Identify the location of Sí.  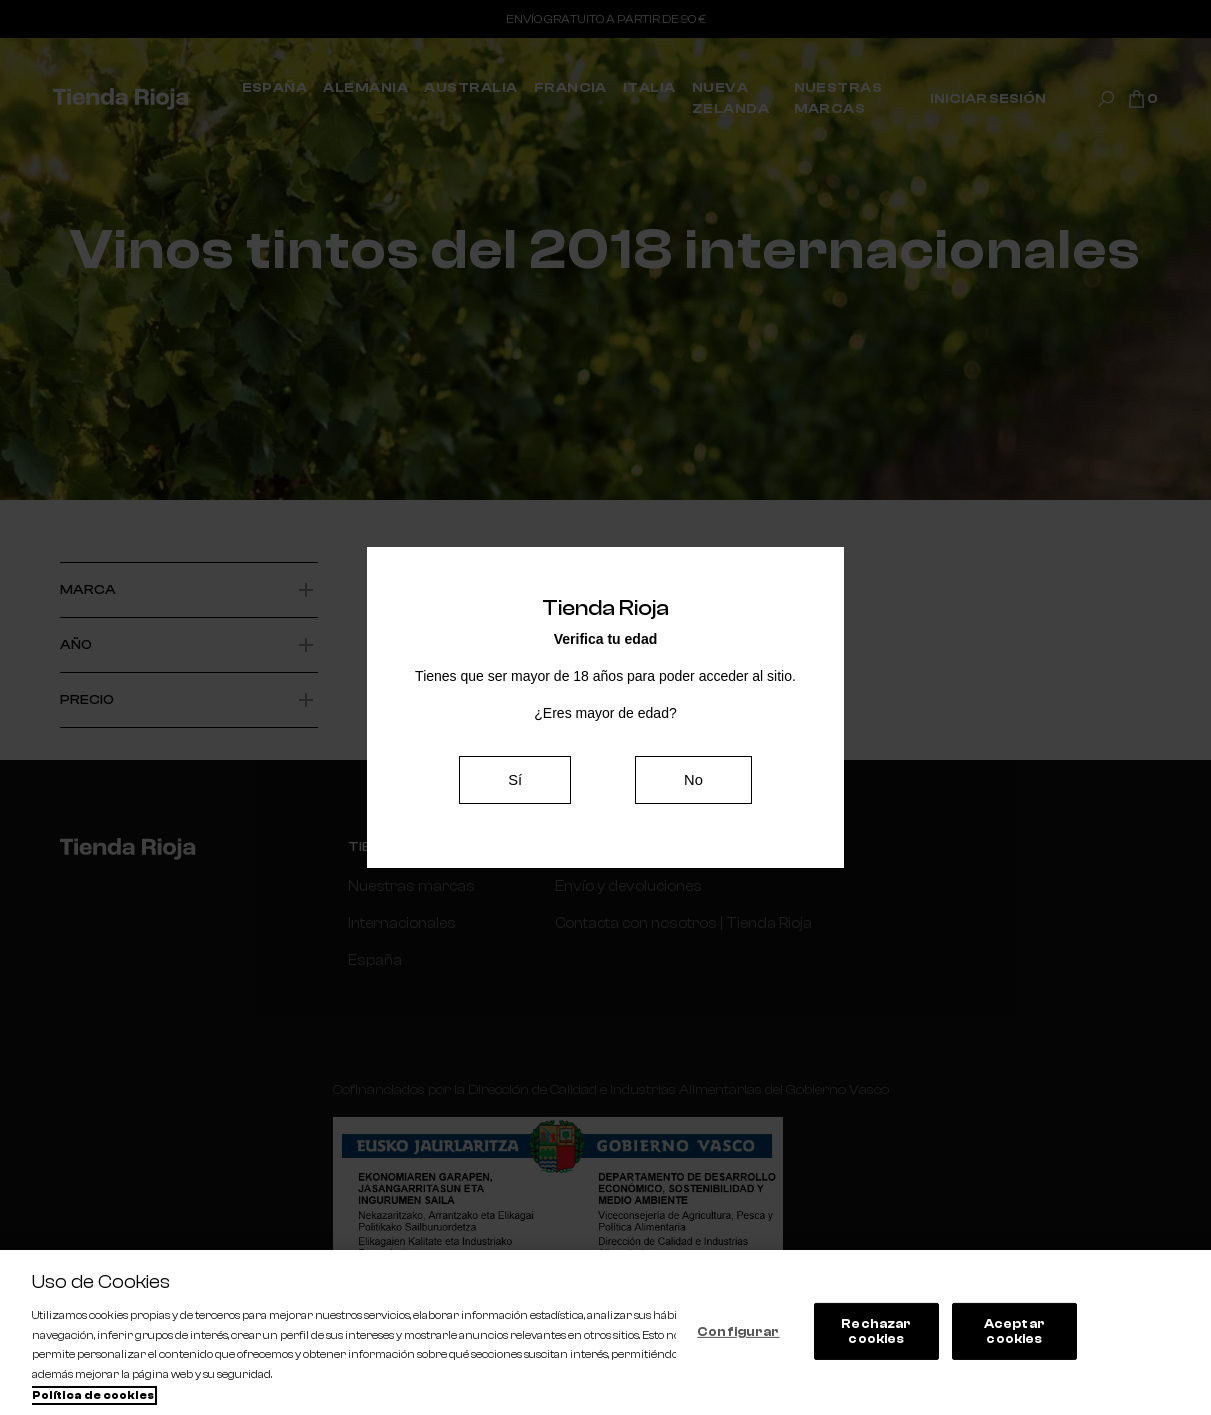
(515, 780).